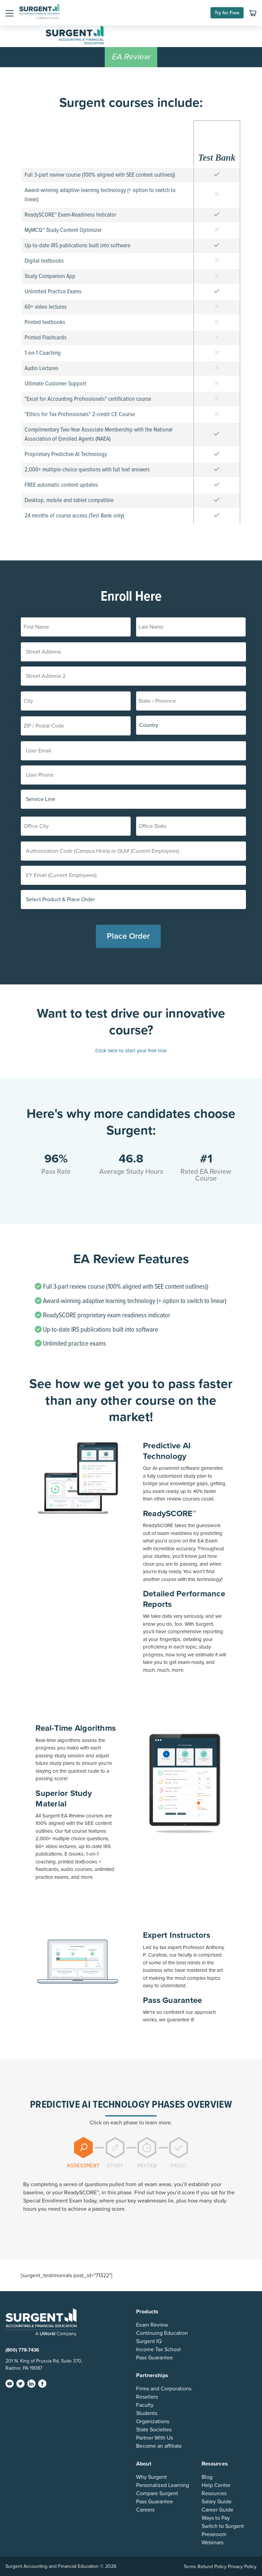 The image size is (262, 2576). Describe the element at coordinates (154, 2437) in the screenshot. I see `Partner With Us` at that location.